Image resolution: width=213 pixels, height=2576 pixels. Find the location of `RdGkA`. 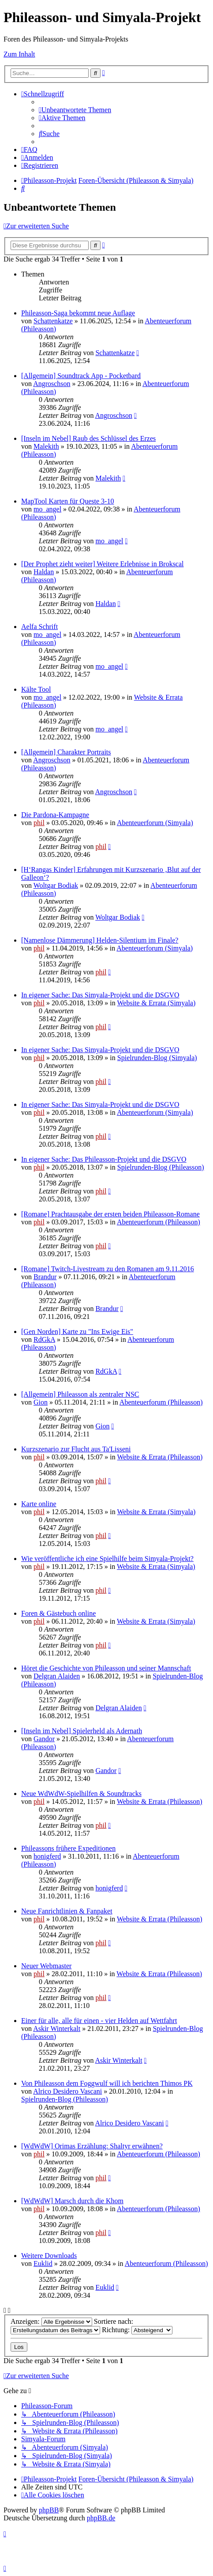

RdGkA is located at coordinates (44, 1339).